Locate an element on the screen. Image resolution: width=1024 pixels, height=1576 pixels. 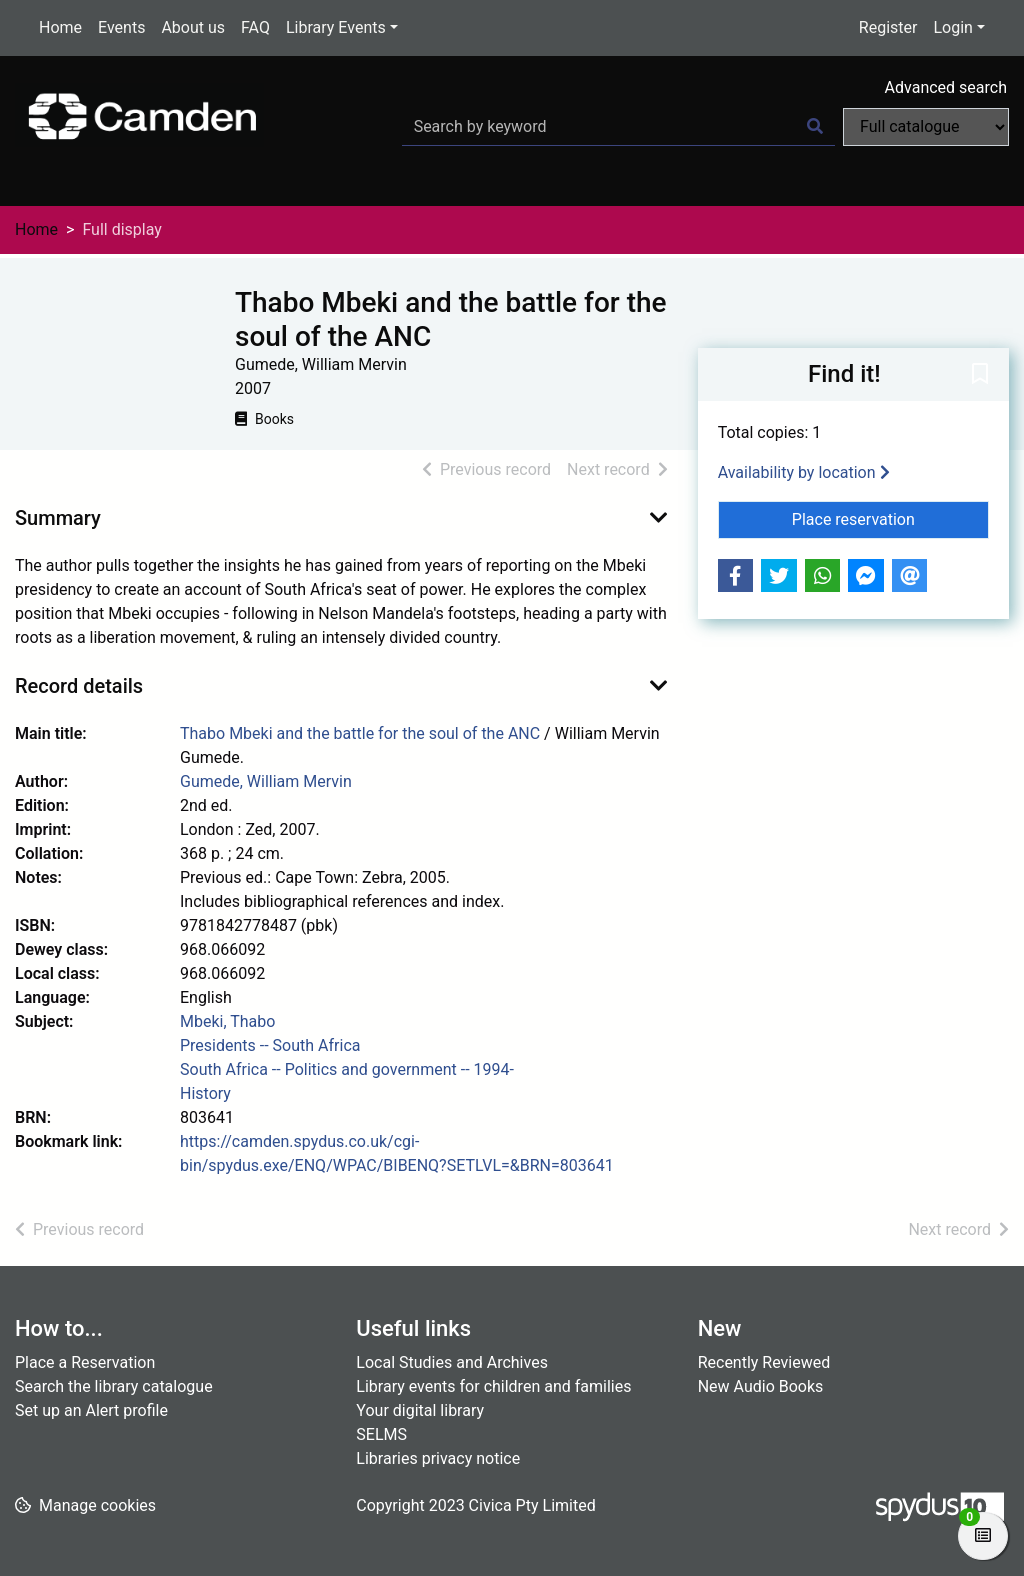
Libraries privacy notice is located at coordinates (438, 1458).